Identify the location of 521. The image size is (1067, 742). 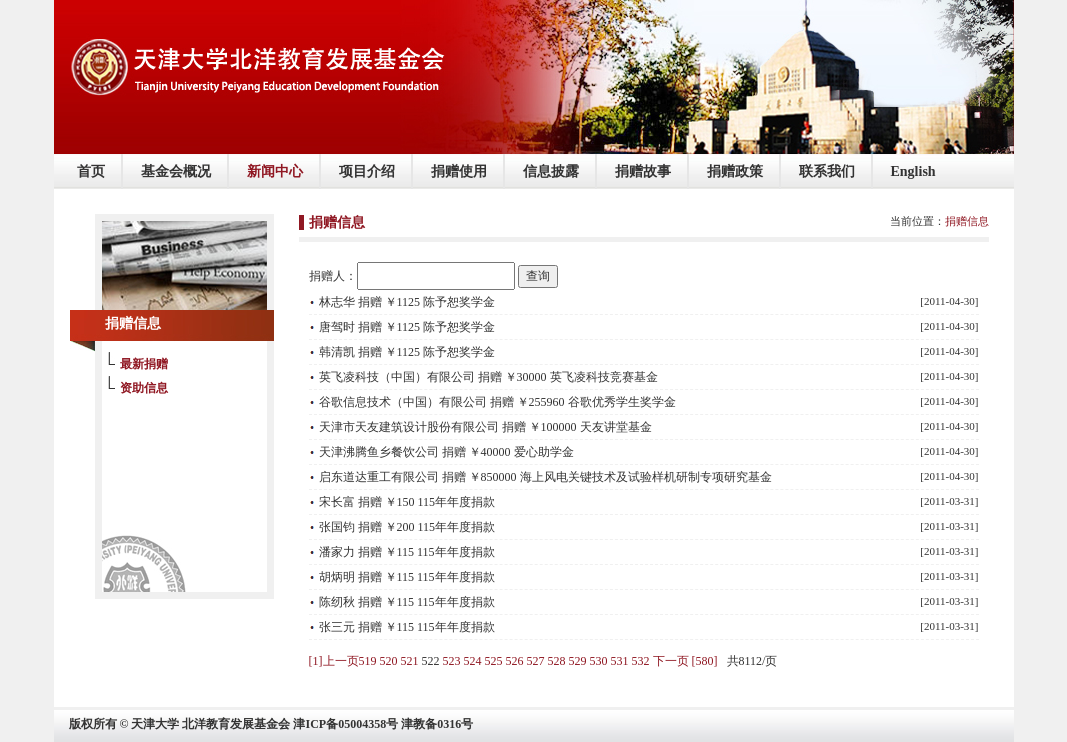
(410, 661).